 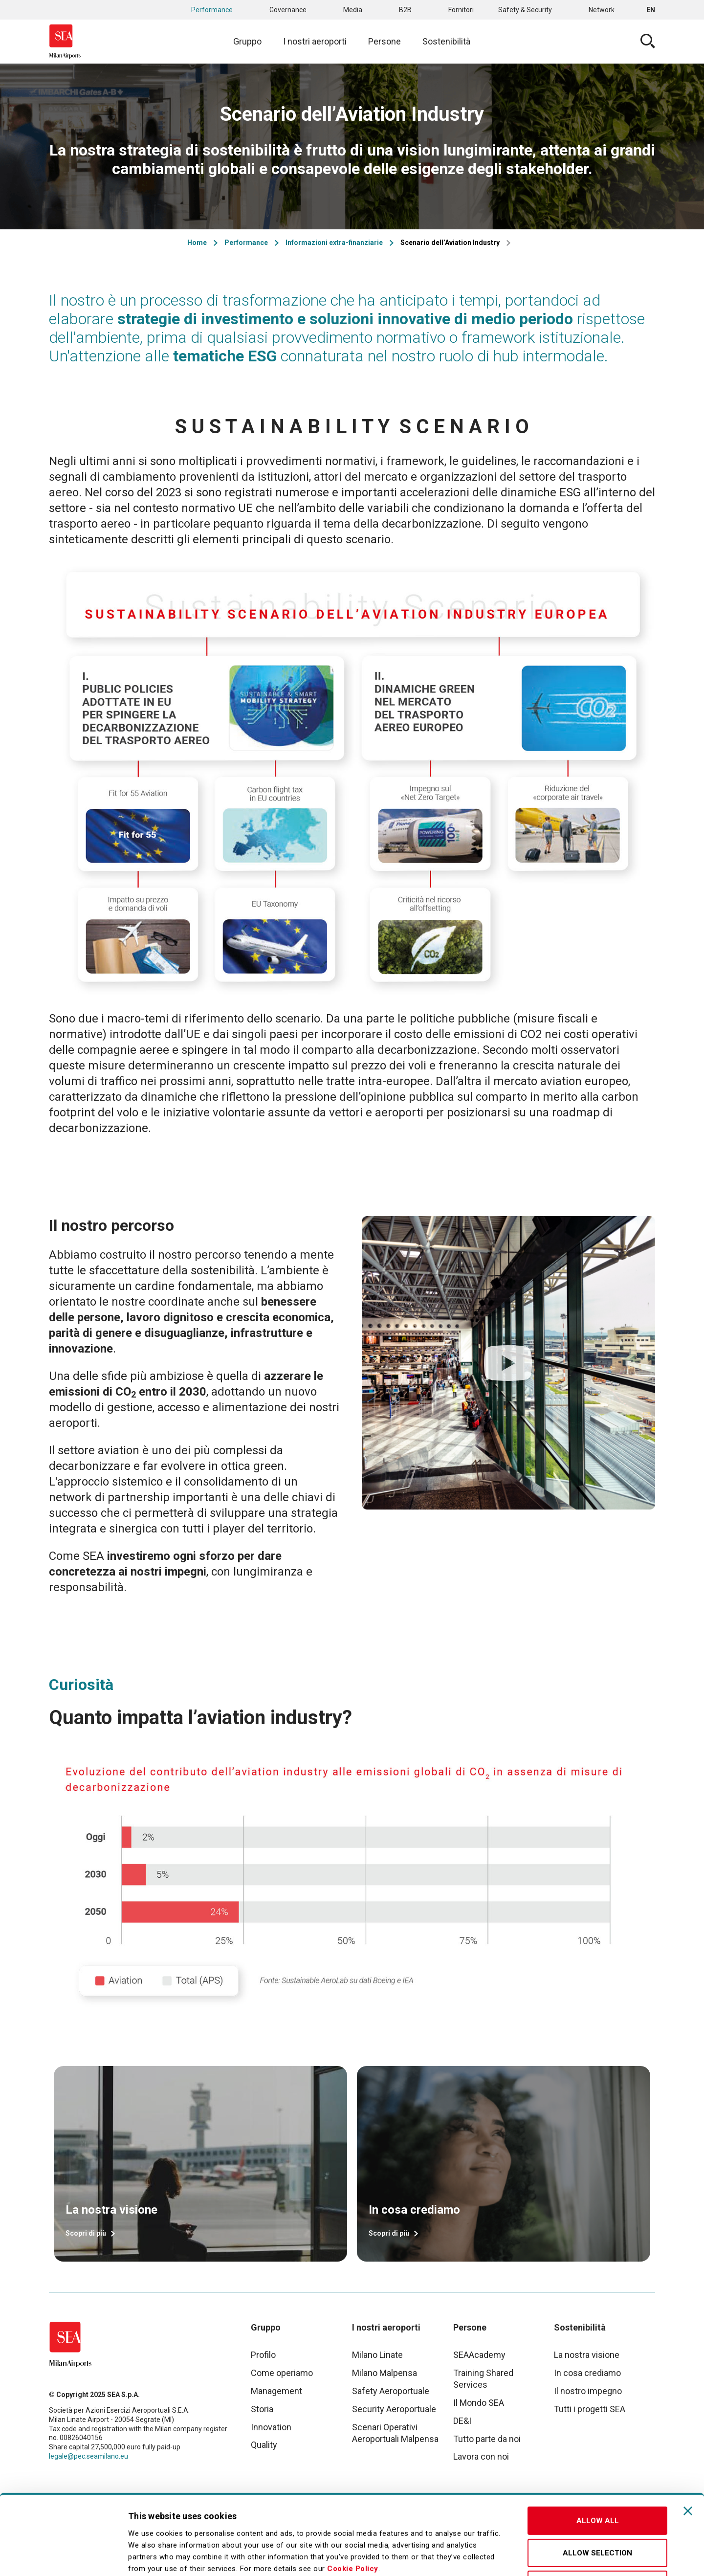 I want to click on Safety Aeroportuale, so click(x=390, y=2391).